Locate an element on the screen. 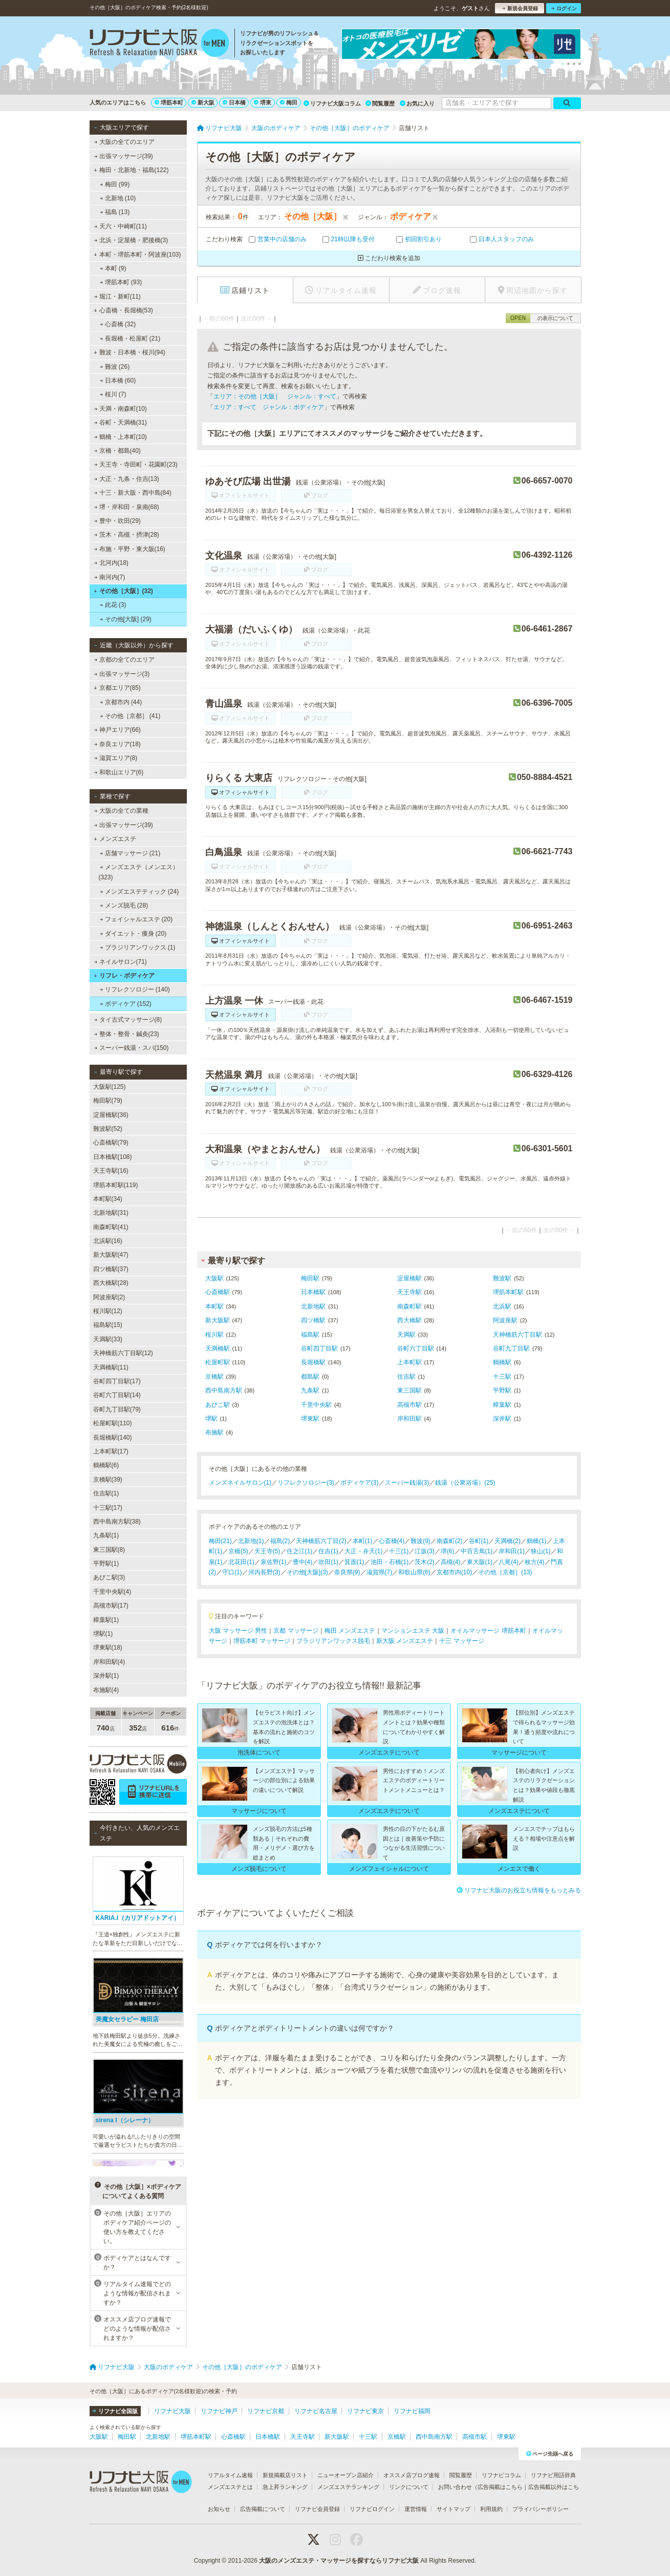  梅田駅(79) is located at coordinates (107, 1100).